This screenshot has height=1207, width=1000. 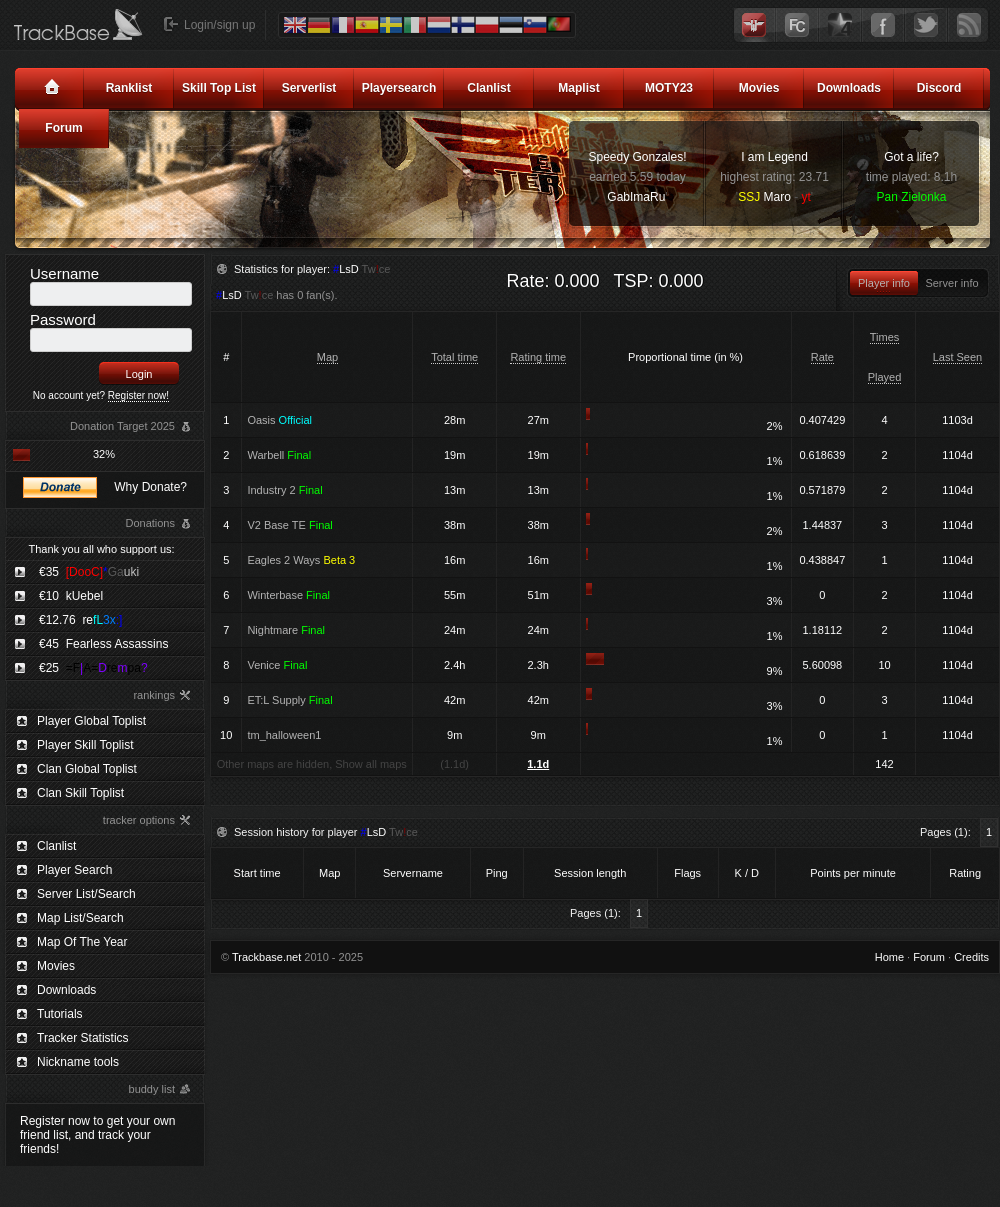 I want to click on Why Donate?, so click(x=150, y=487).